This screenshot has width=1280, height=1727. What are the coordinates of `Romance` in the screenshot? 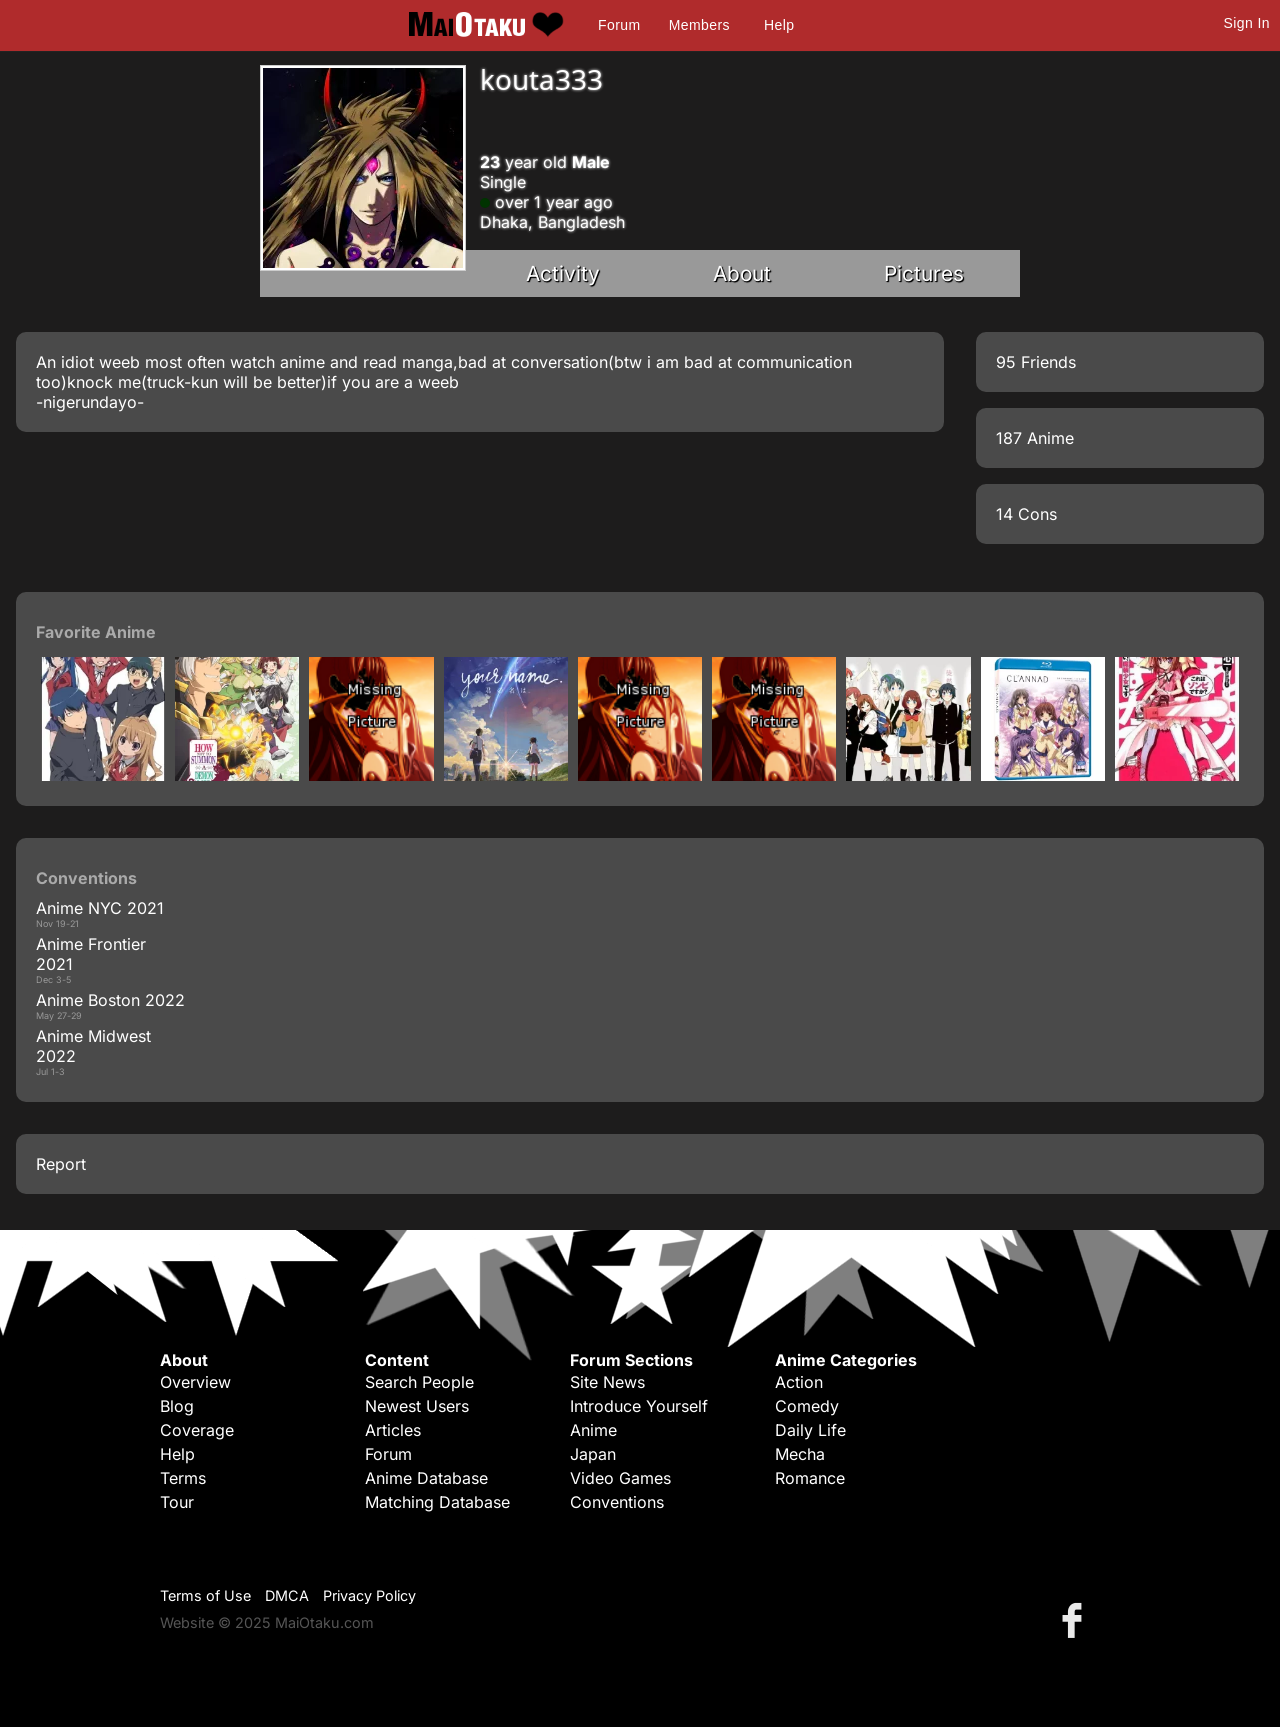 It's located at (810, 1478).